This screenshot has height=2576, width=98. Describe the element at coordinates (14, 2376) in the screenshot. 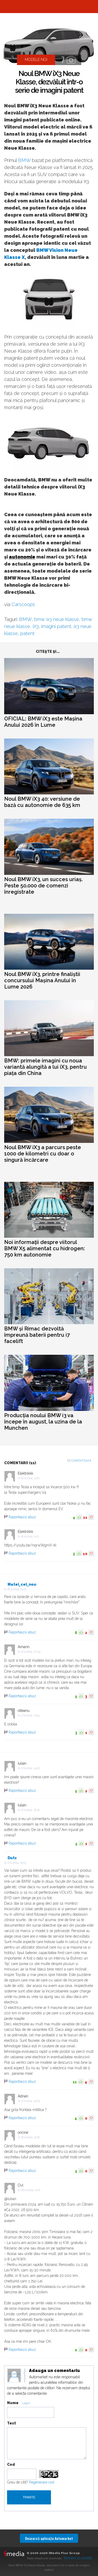

I see `Modifica avatar` at that location.